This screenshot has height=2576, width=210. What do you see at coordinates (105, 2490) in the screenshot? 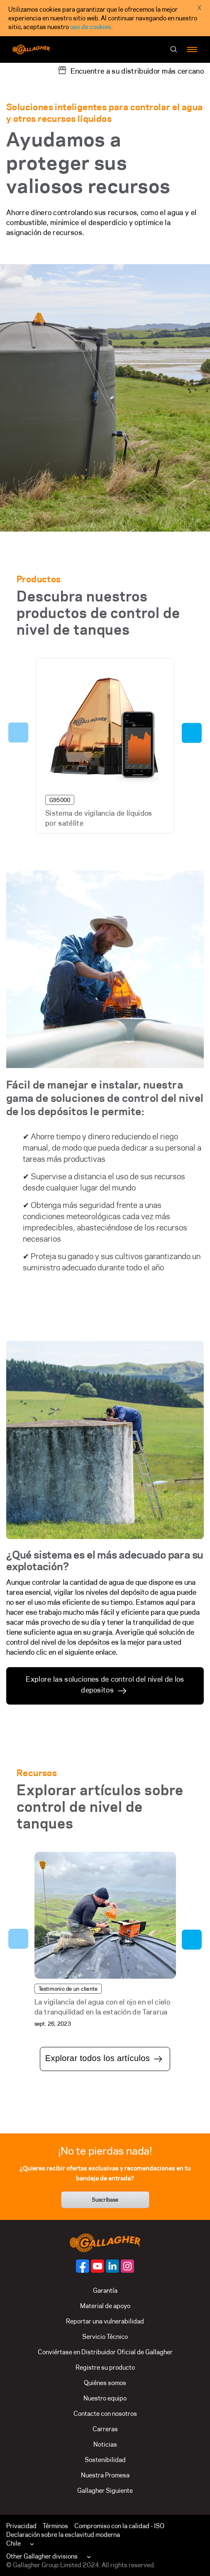
I see `Gallagher Siguiente` at bounding box center [105, 2490].